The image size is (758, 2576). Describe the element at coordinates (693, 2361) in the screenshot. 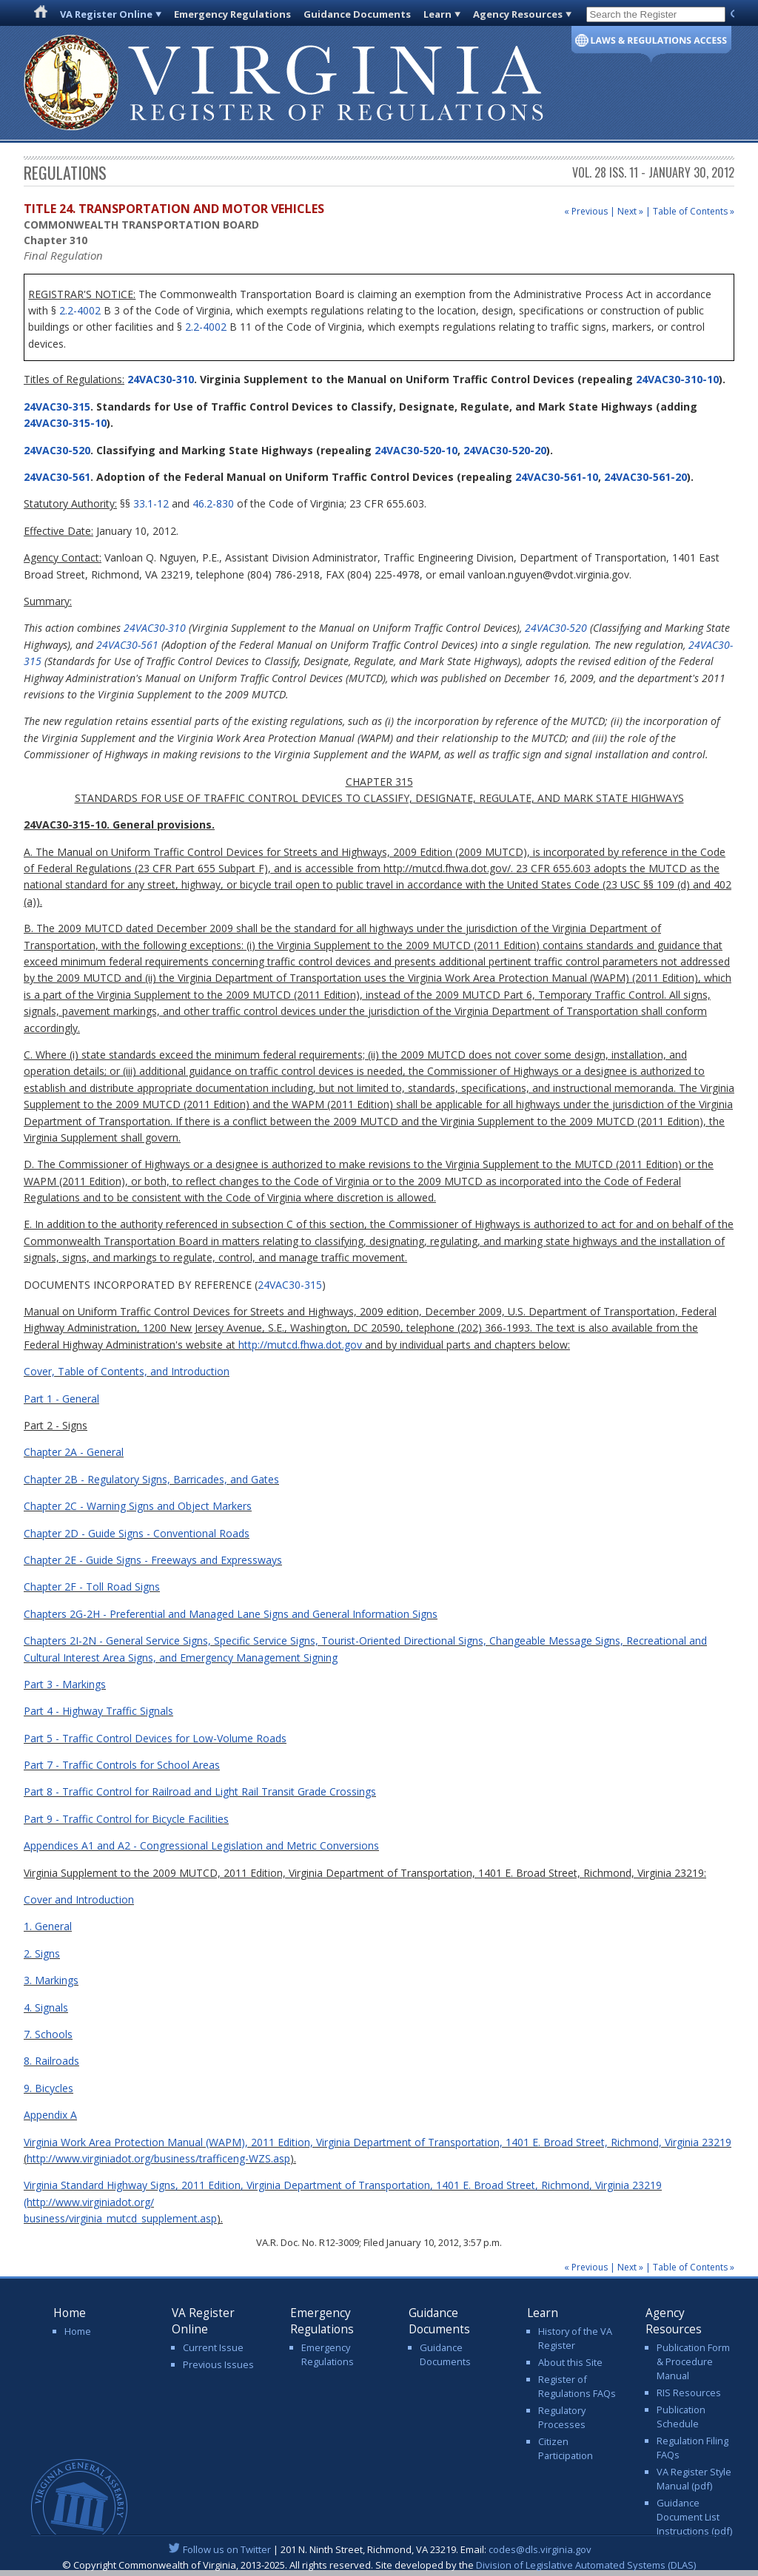

I see `Publication Form & Procedure Manual` at that location.